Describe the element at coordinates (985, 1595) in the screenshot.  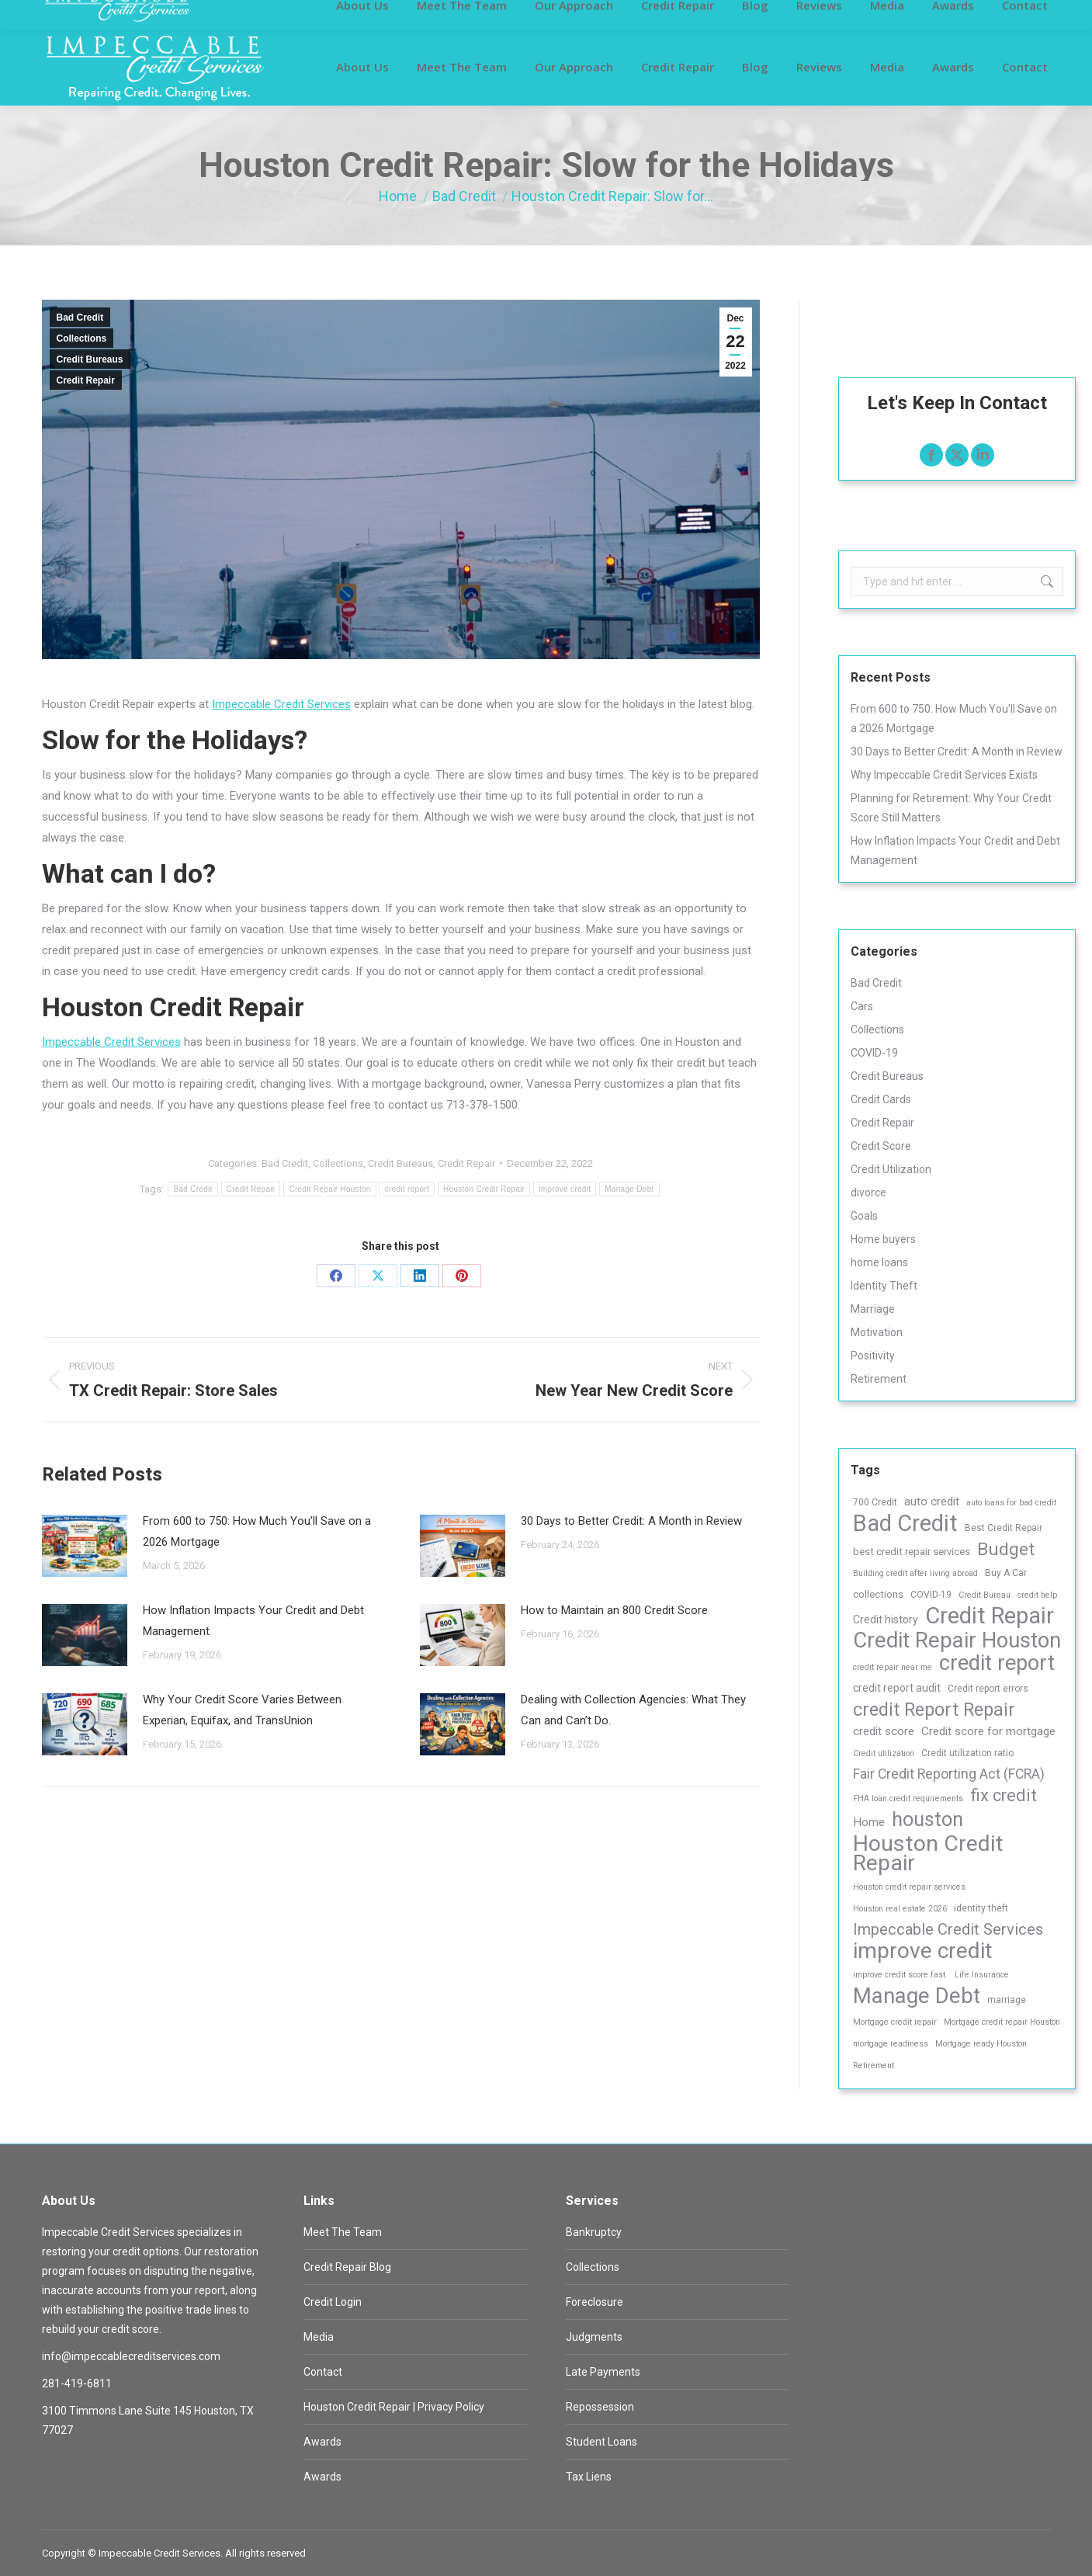
I see `Credit Bureau [Credit Bureau (2 items)]` at that location.